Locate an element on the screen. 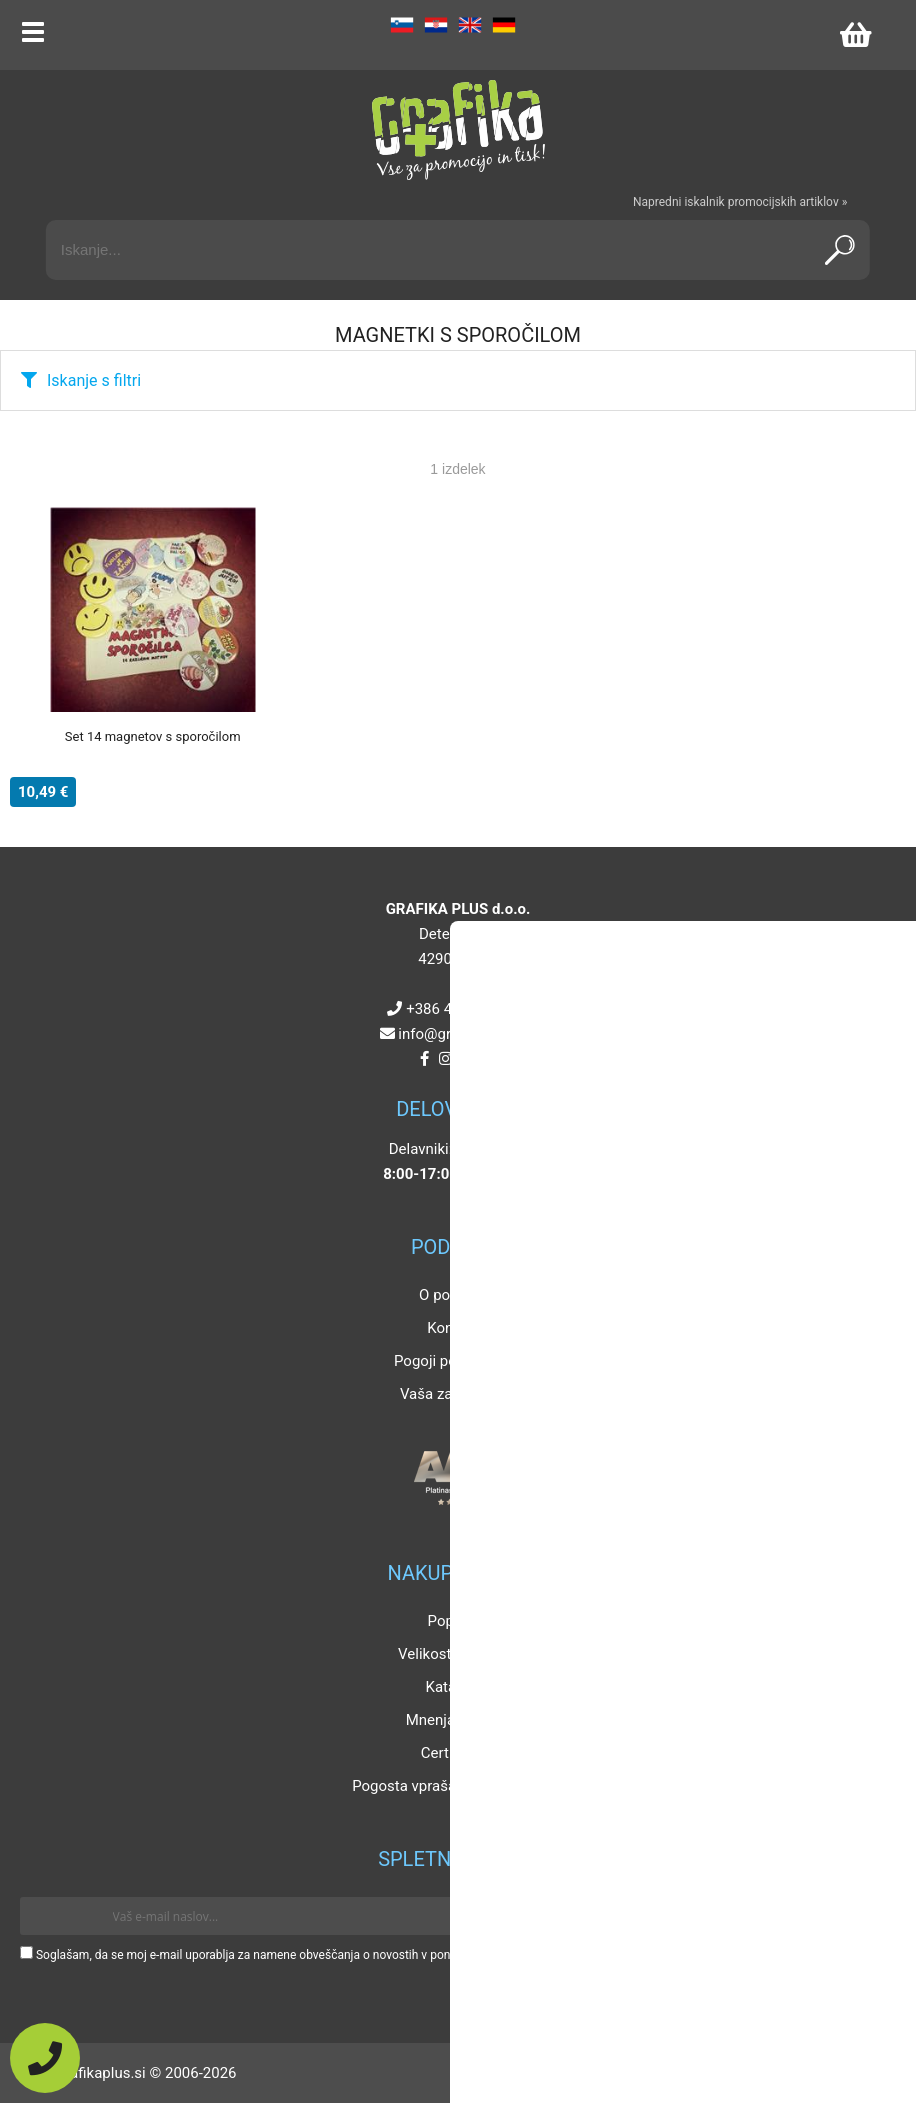  [Instagram] is located at coordinates (445, 1059).